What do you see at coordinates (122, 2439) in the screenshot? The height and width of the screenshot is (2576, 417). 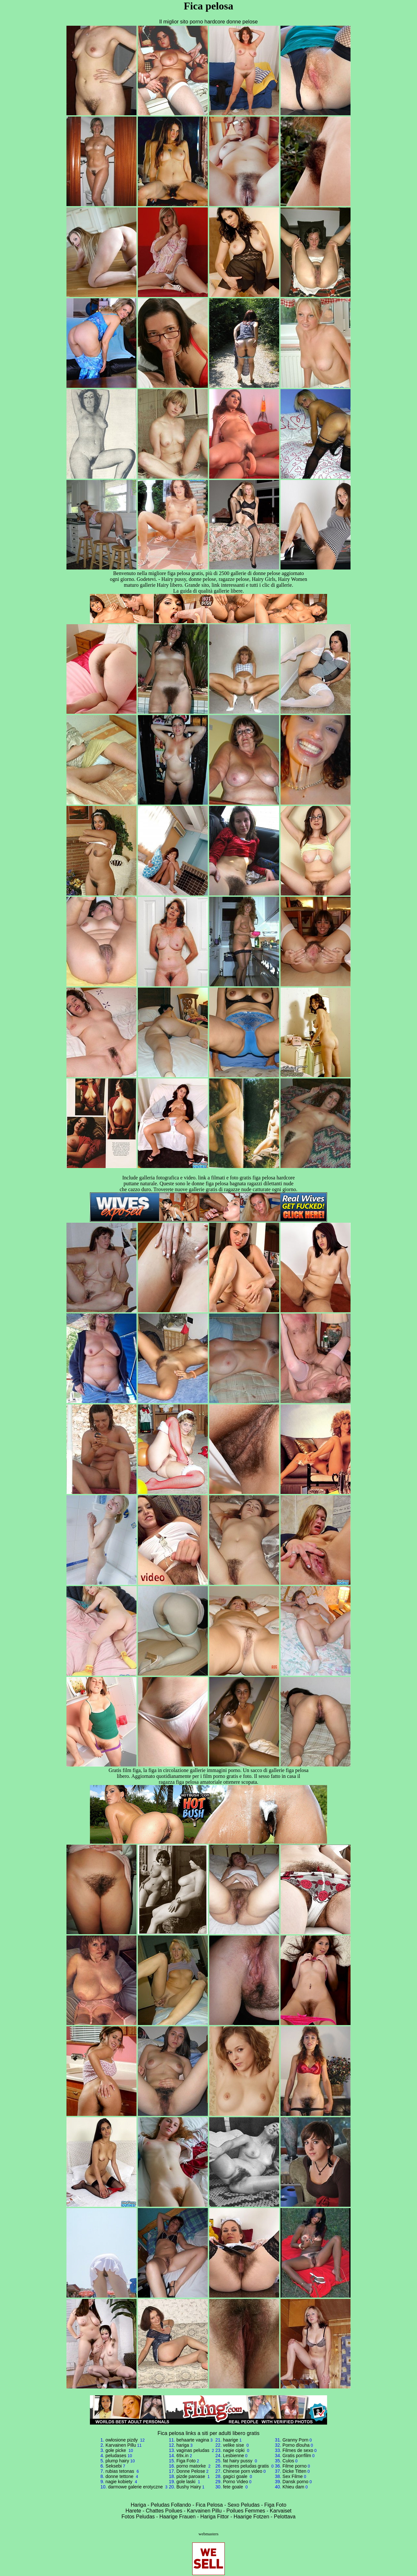 I see `owlosione pizdy` at bounding box center [122, 2439].